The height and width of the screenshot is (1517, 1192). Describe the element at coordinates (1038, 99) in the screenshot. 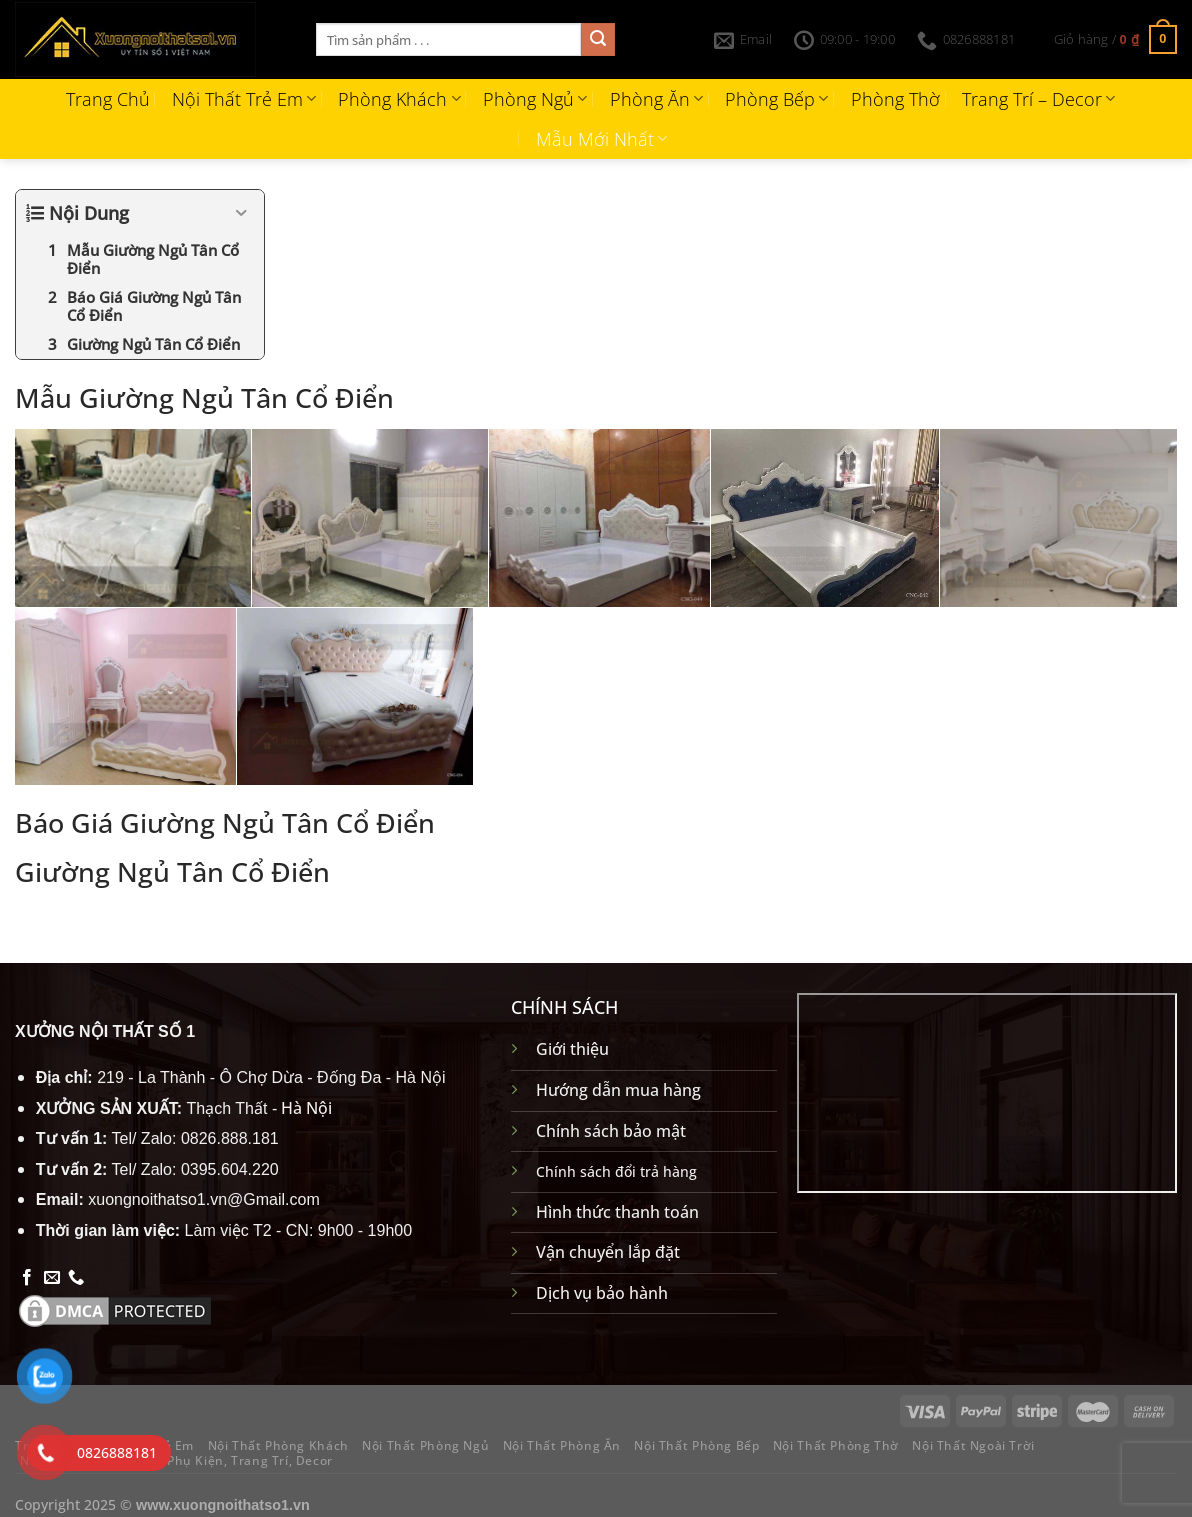

I see `Trang Trí – Decor` at that location.